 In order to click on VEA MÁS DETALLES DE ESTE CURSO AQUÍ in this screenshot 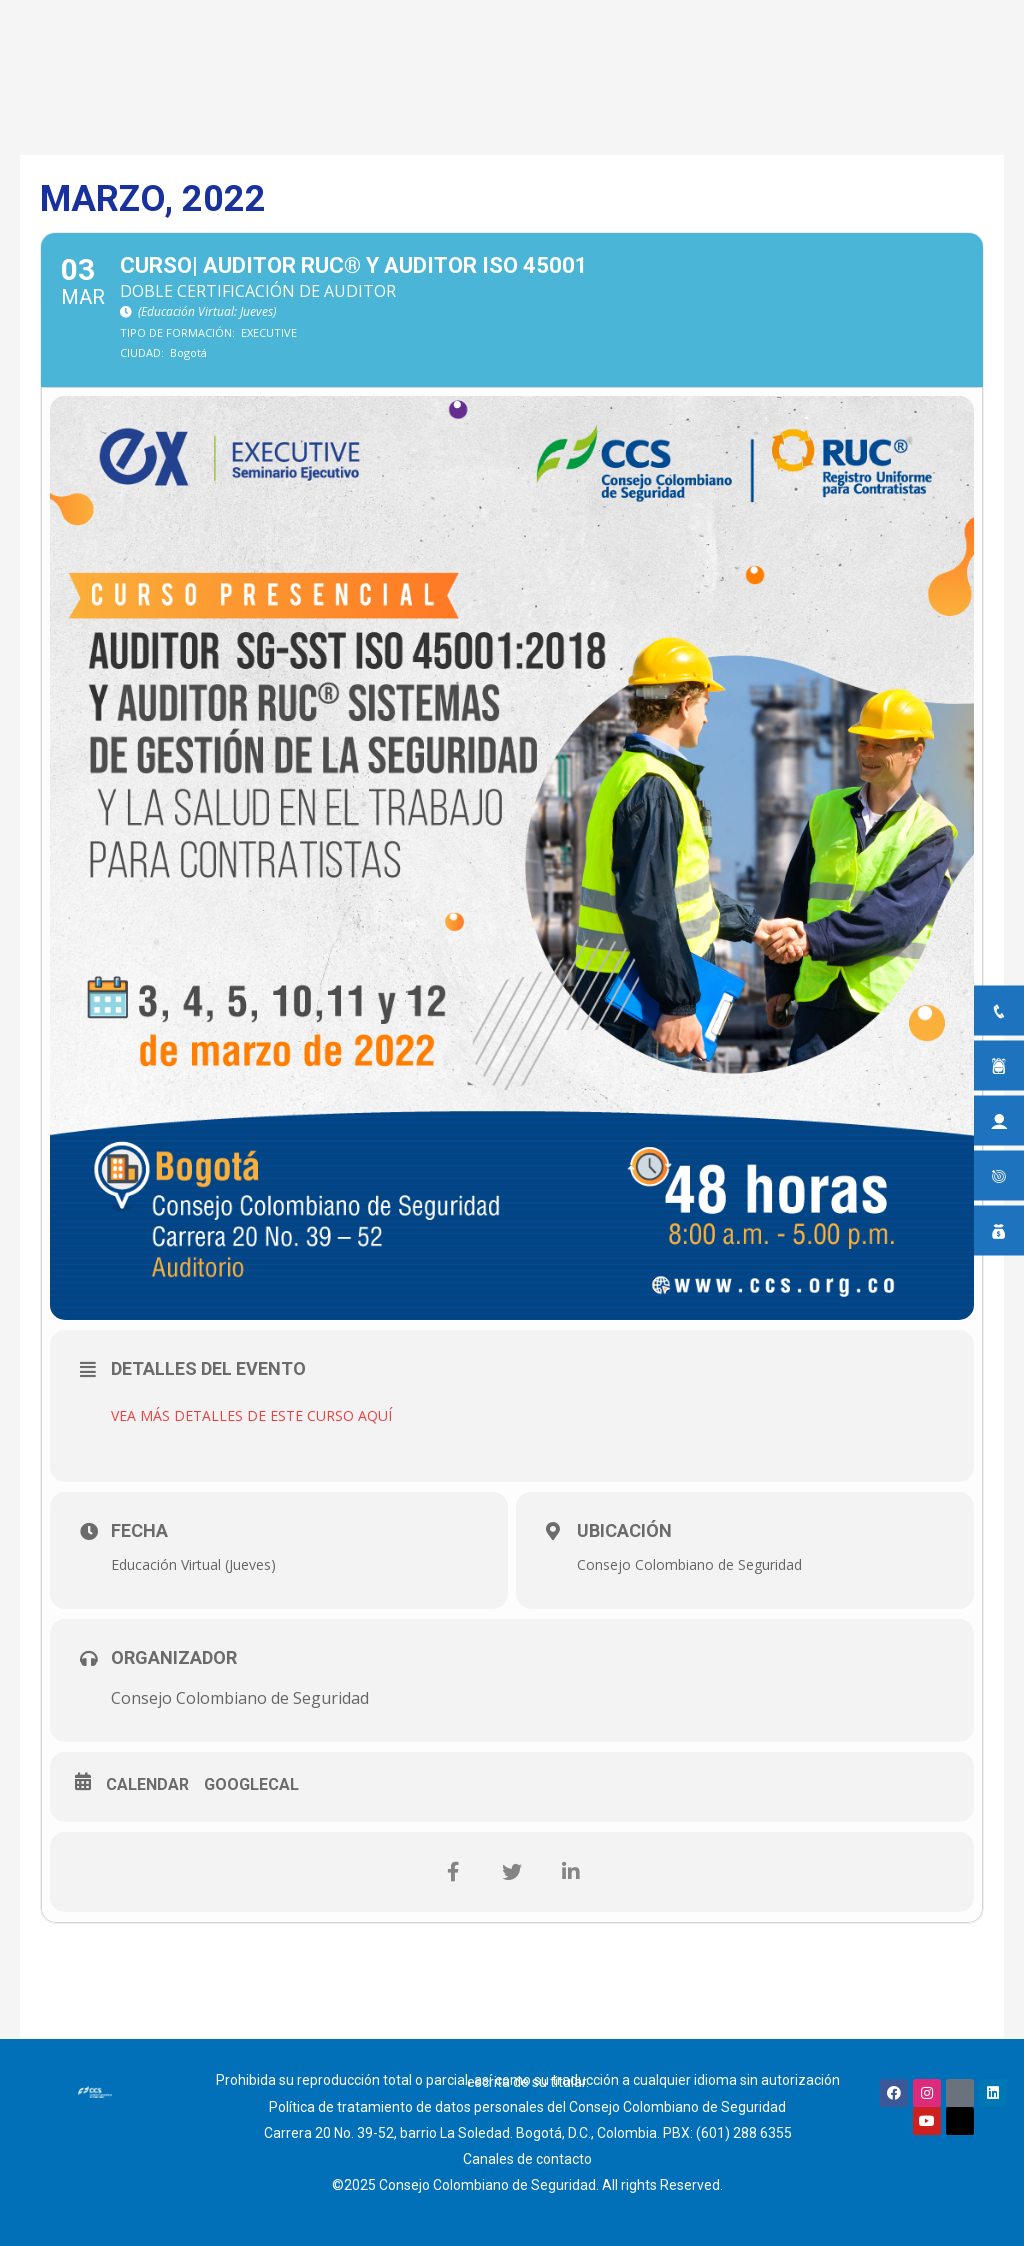, I will do `click(251, 1415)`.